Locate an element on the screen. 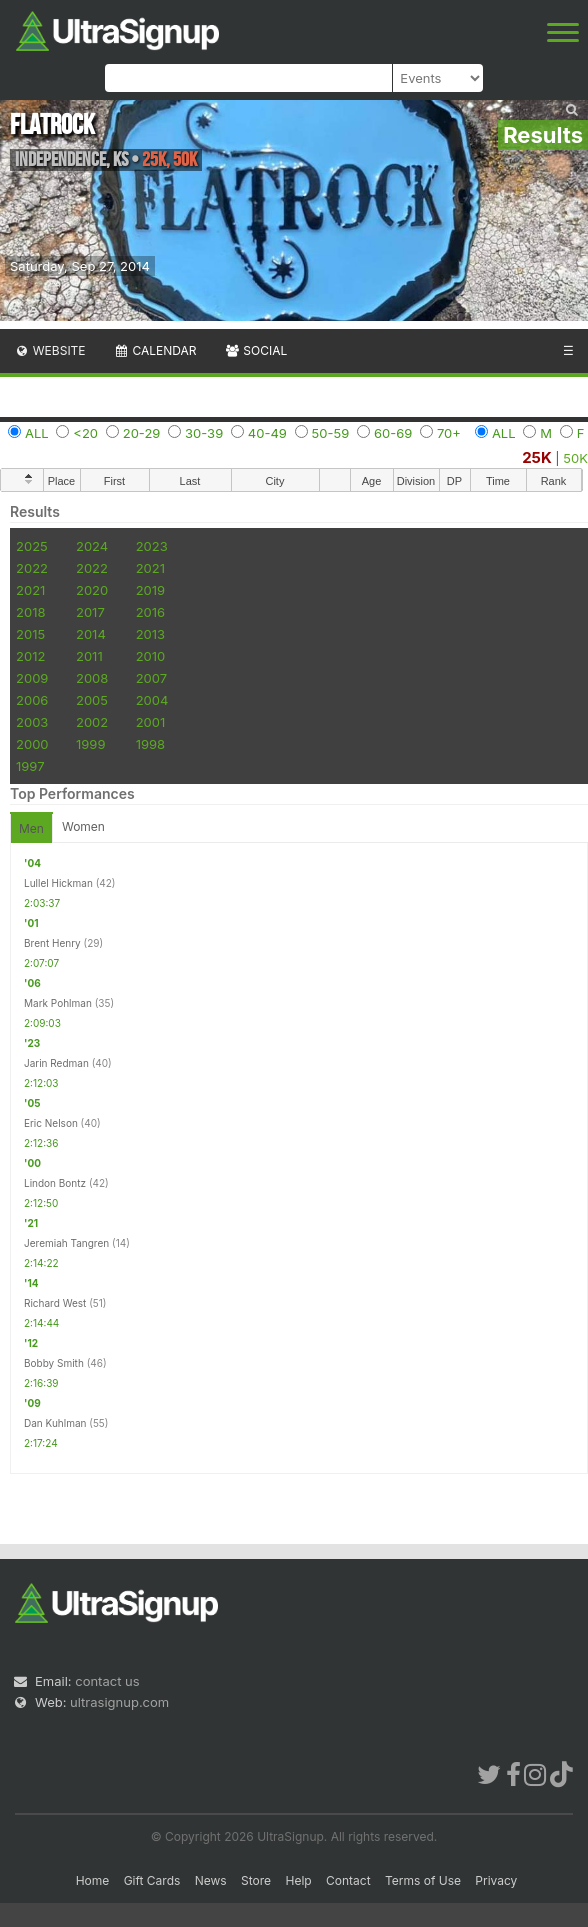  20-29 is located at coordinates (142, 433).